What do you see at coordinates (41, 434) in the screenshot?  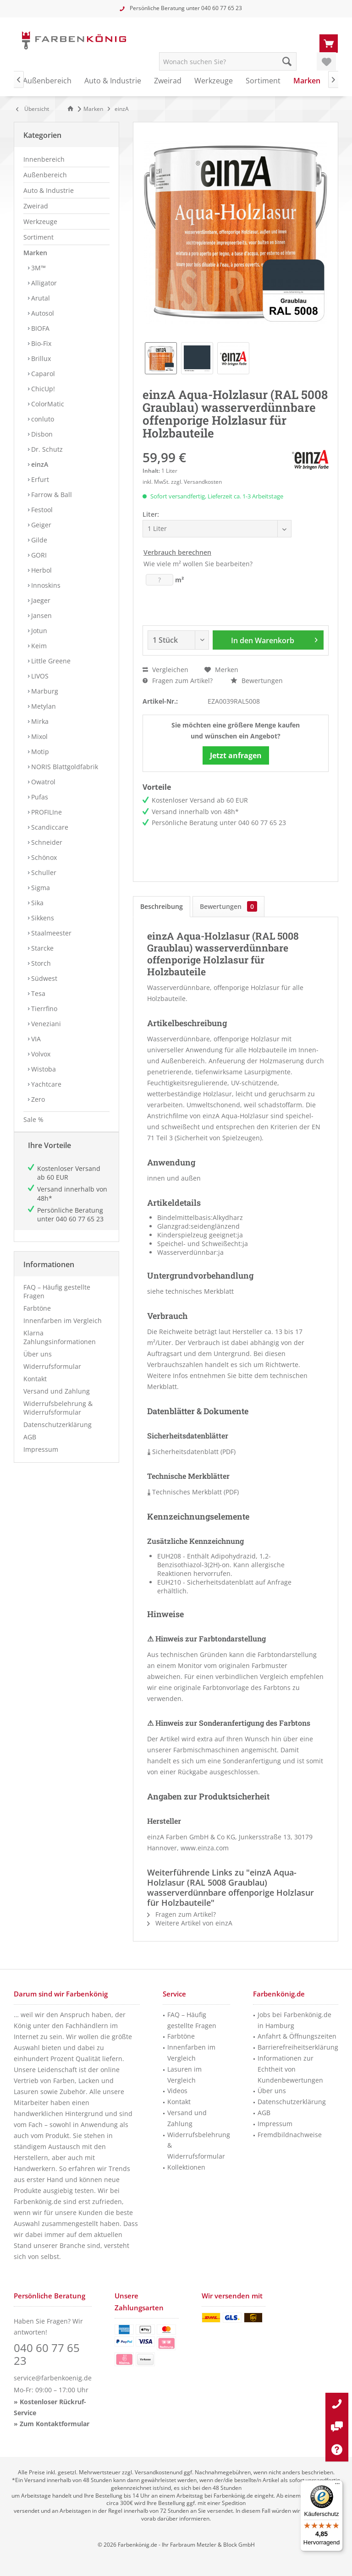 I see `Disbon` at bounding box center [41, 434].